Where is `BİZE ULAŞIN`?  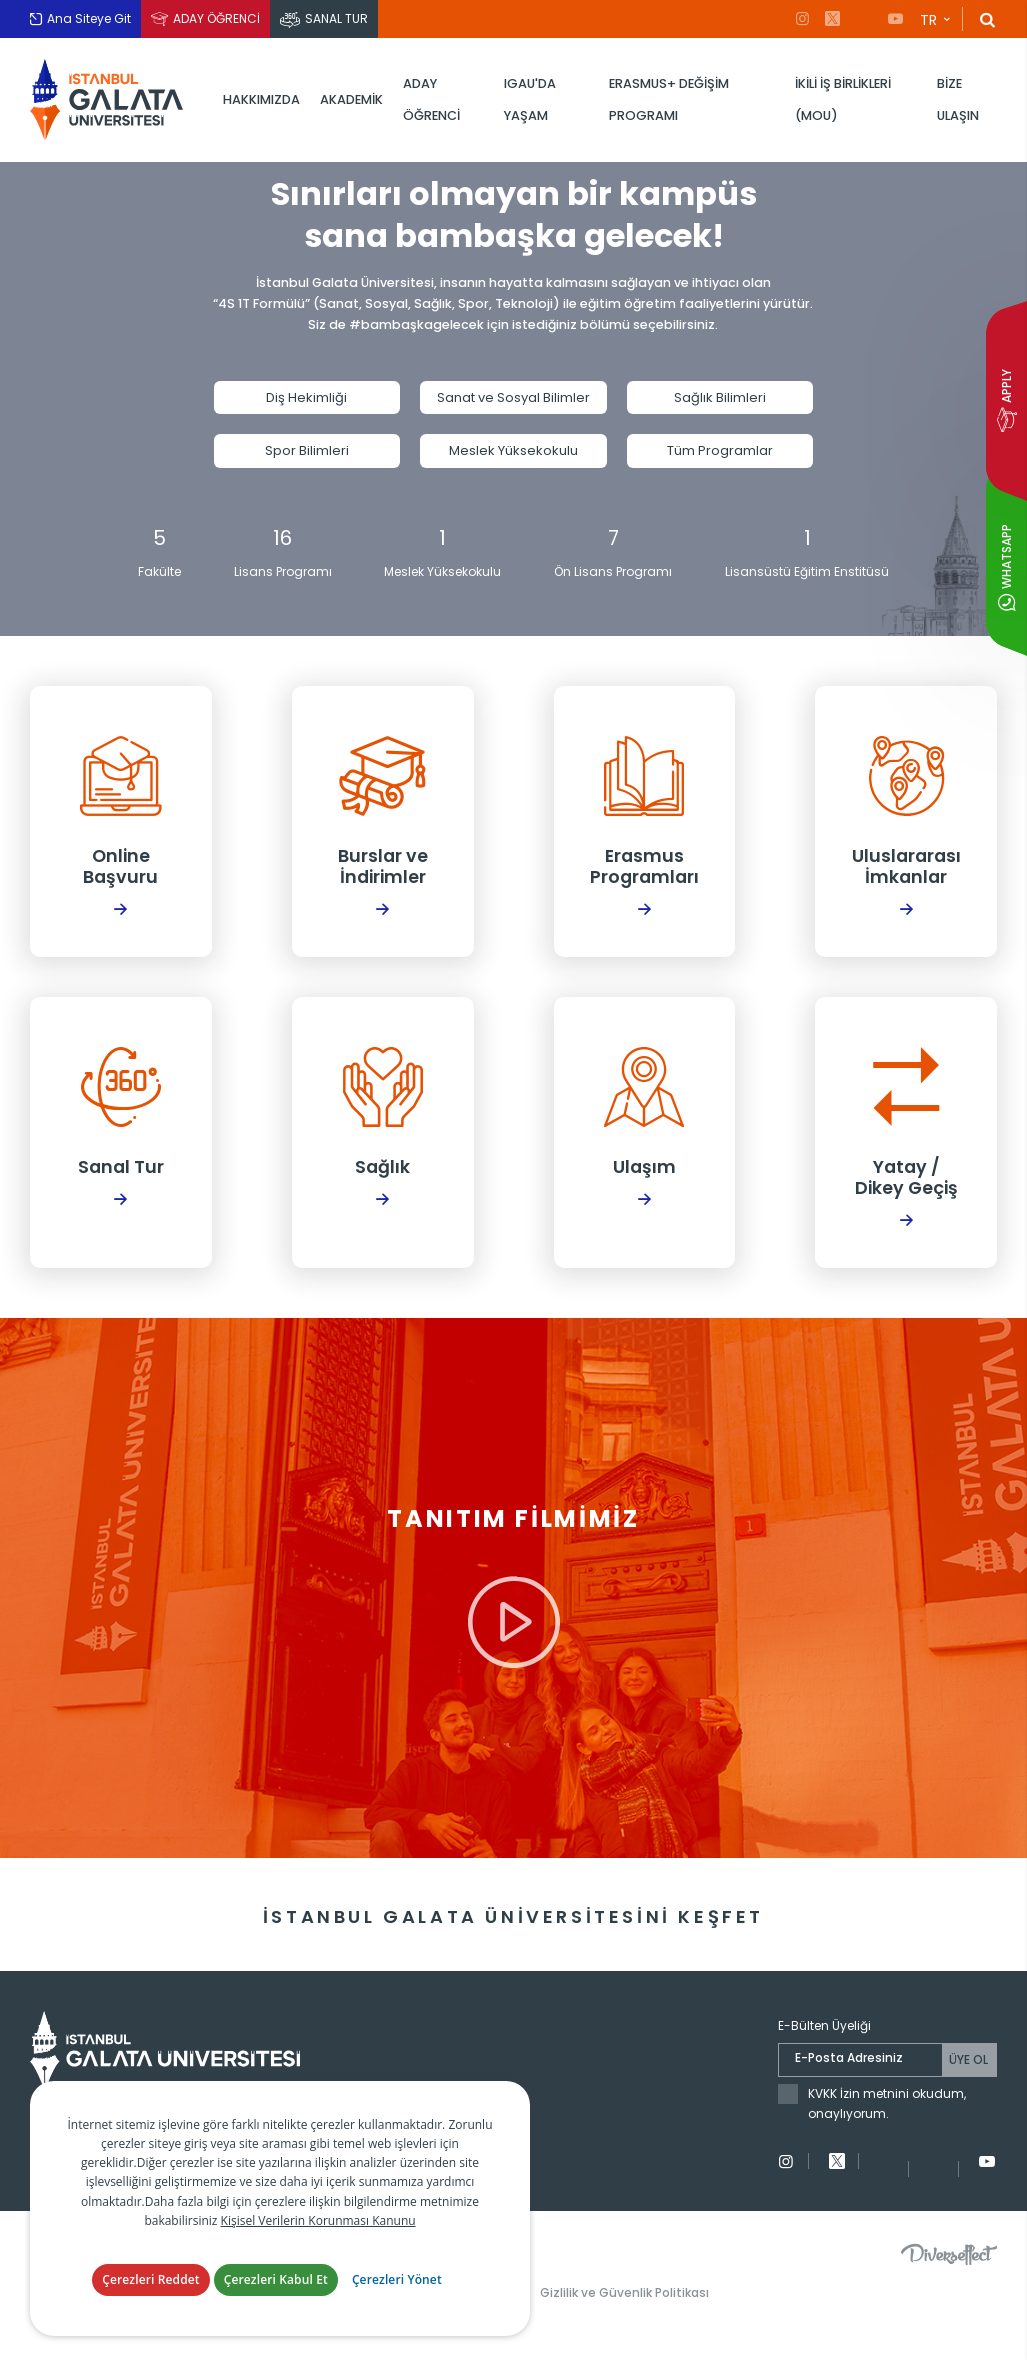 BİZE ULAŞIN is located at coordinates (958, 99).